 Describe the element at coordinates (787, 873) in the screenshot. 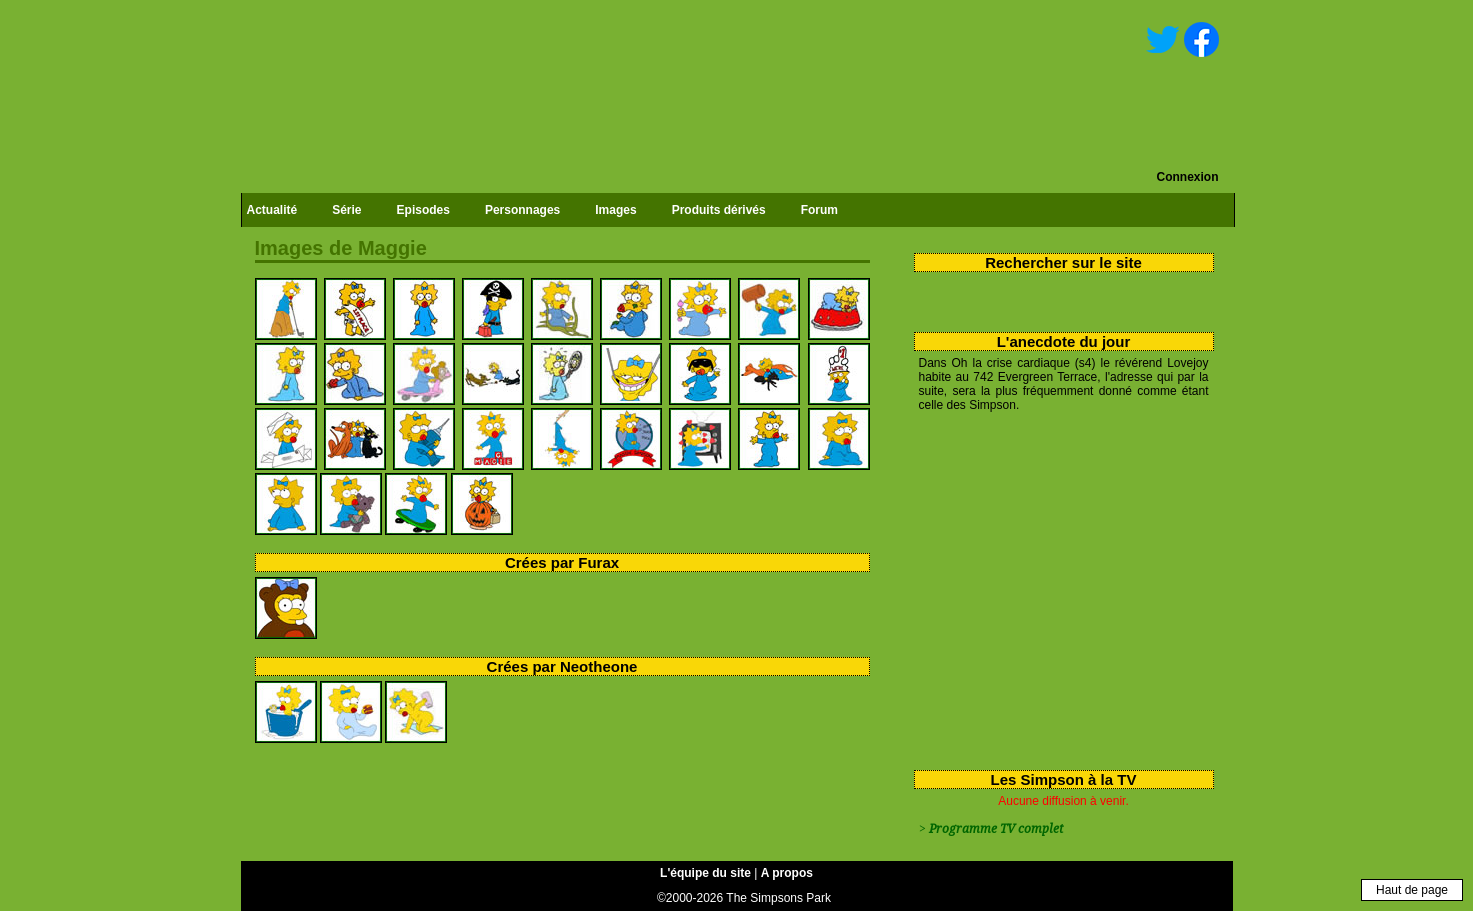

I see `A propos` at that location.